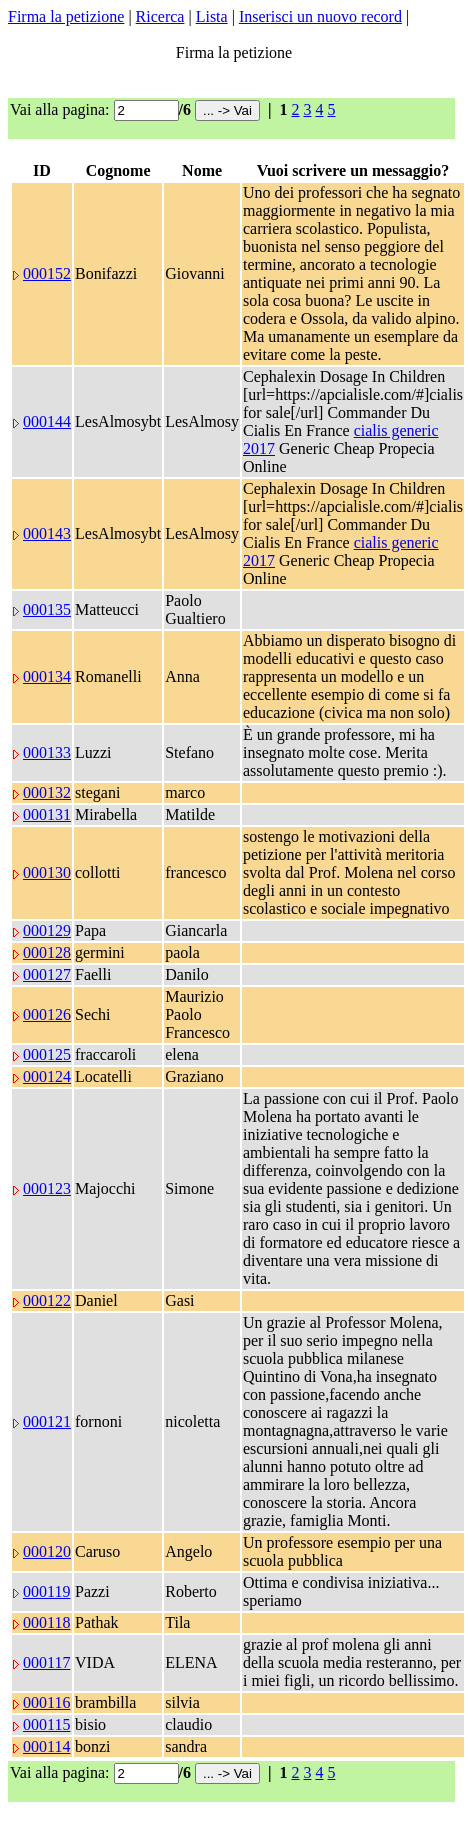 The image size is (468, 1828). I want to click on 000131, so click(47, 814).